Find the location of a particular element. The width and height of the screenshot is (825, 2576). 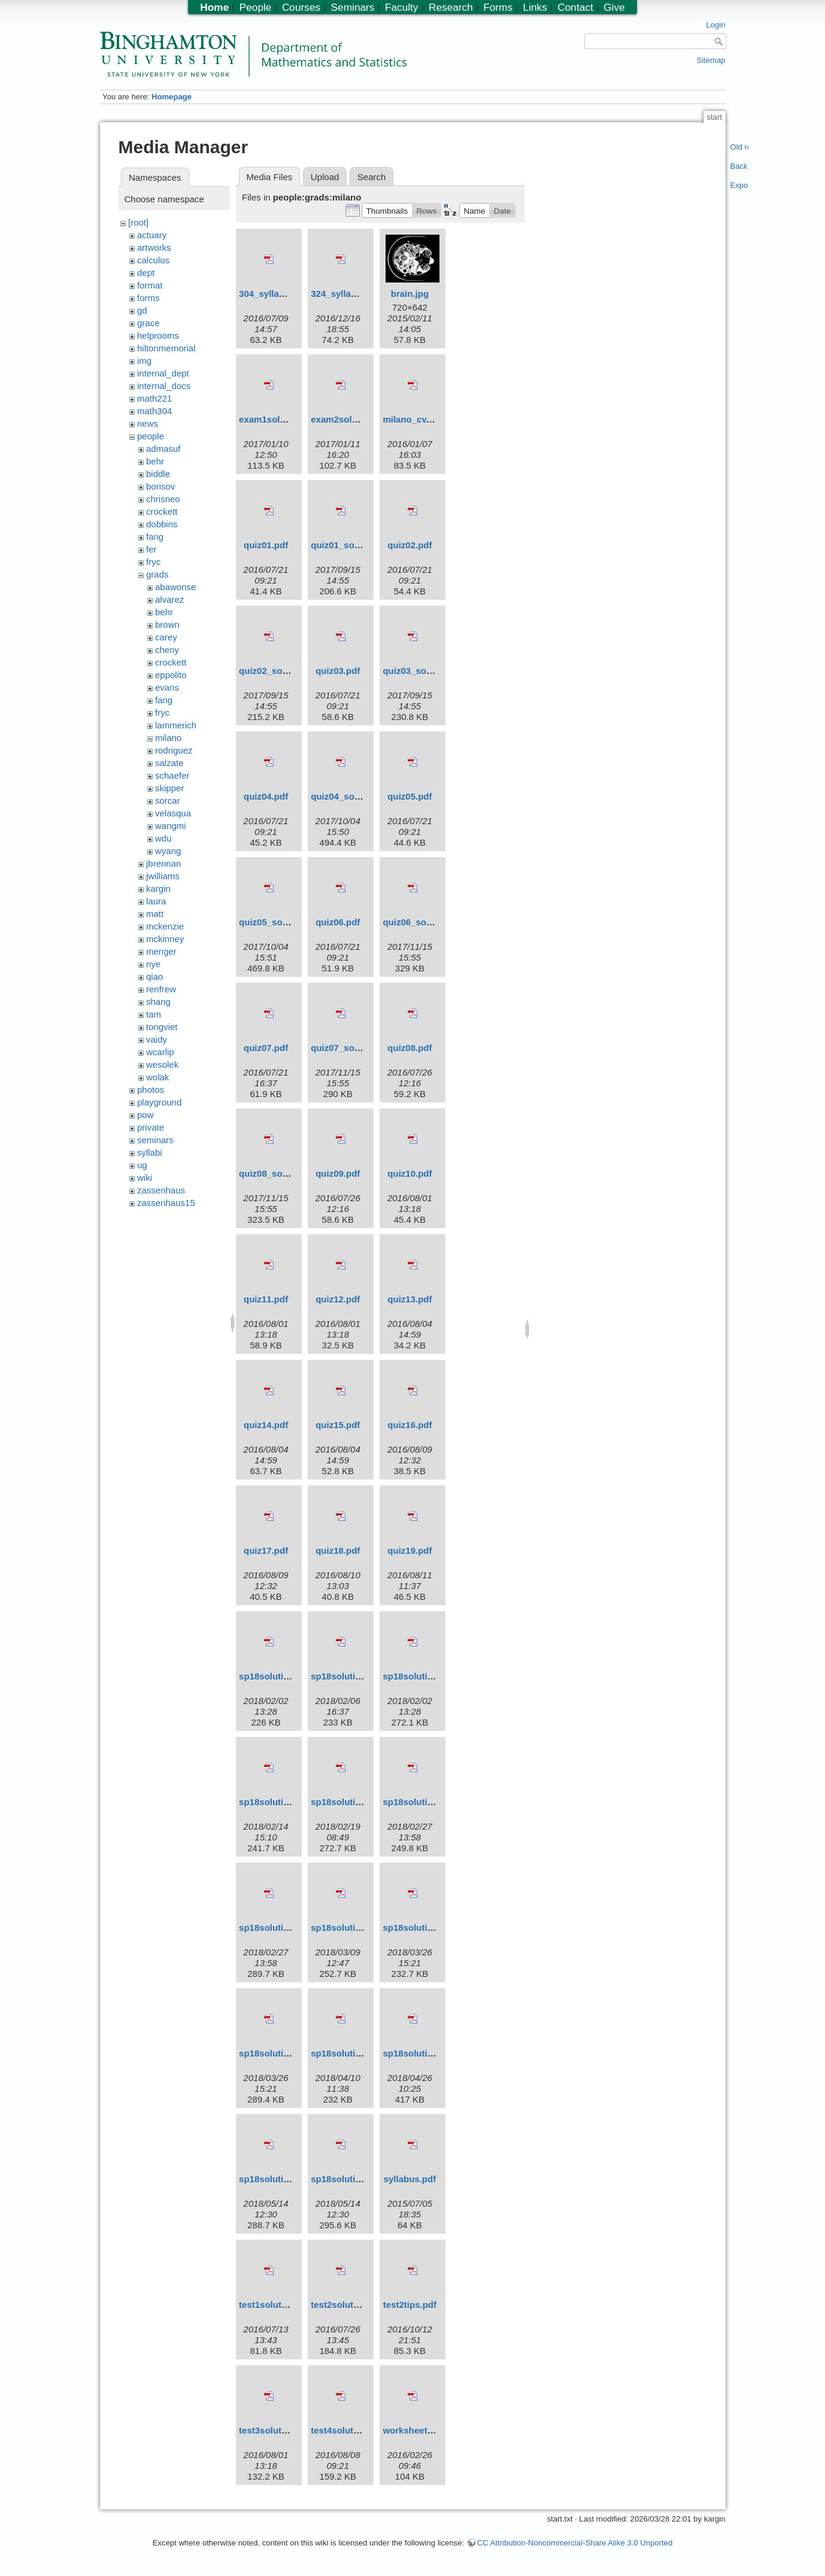

test3solutions.pdf is located at coordinates (277, 2430).